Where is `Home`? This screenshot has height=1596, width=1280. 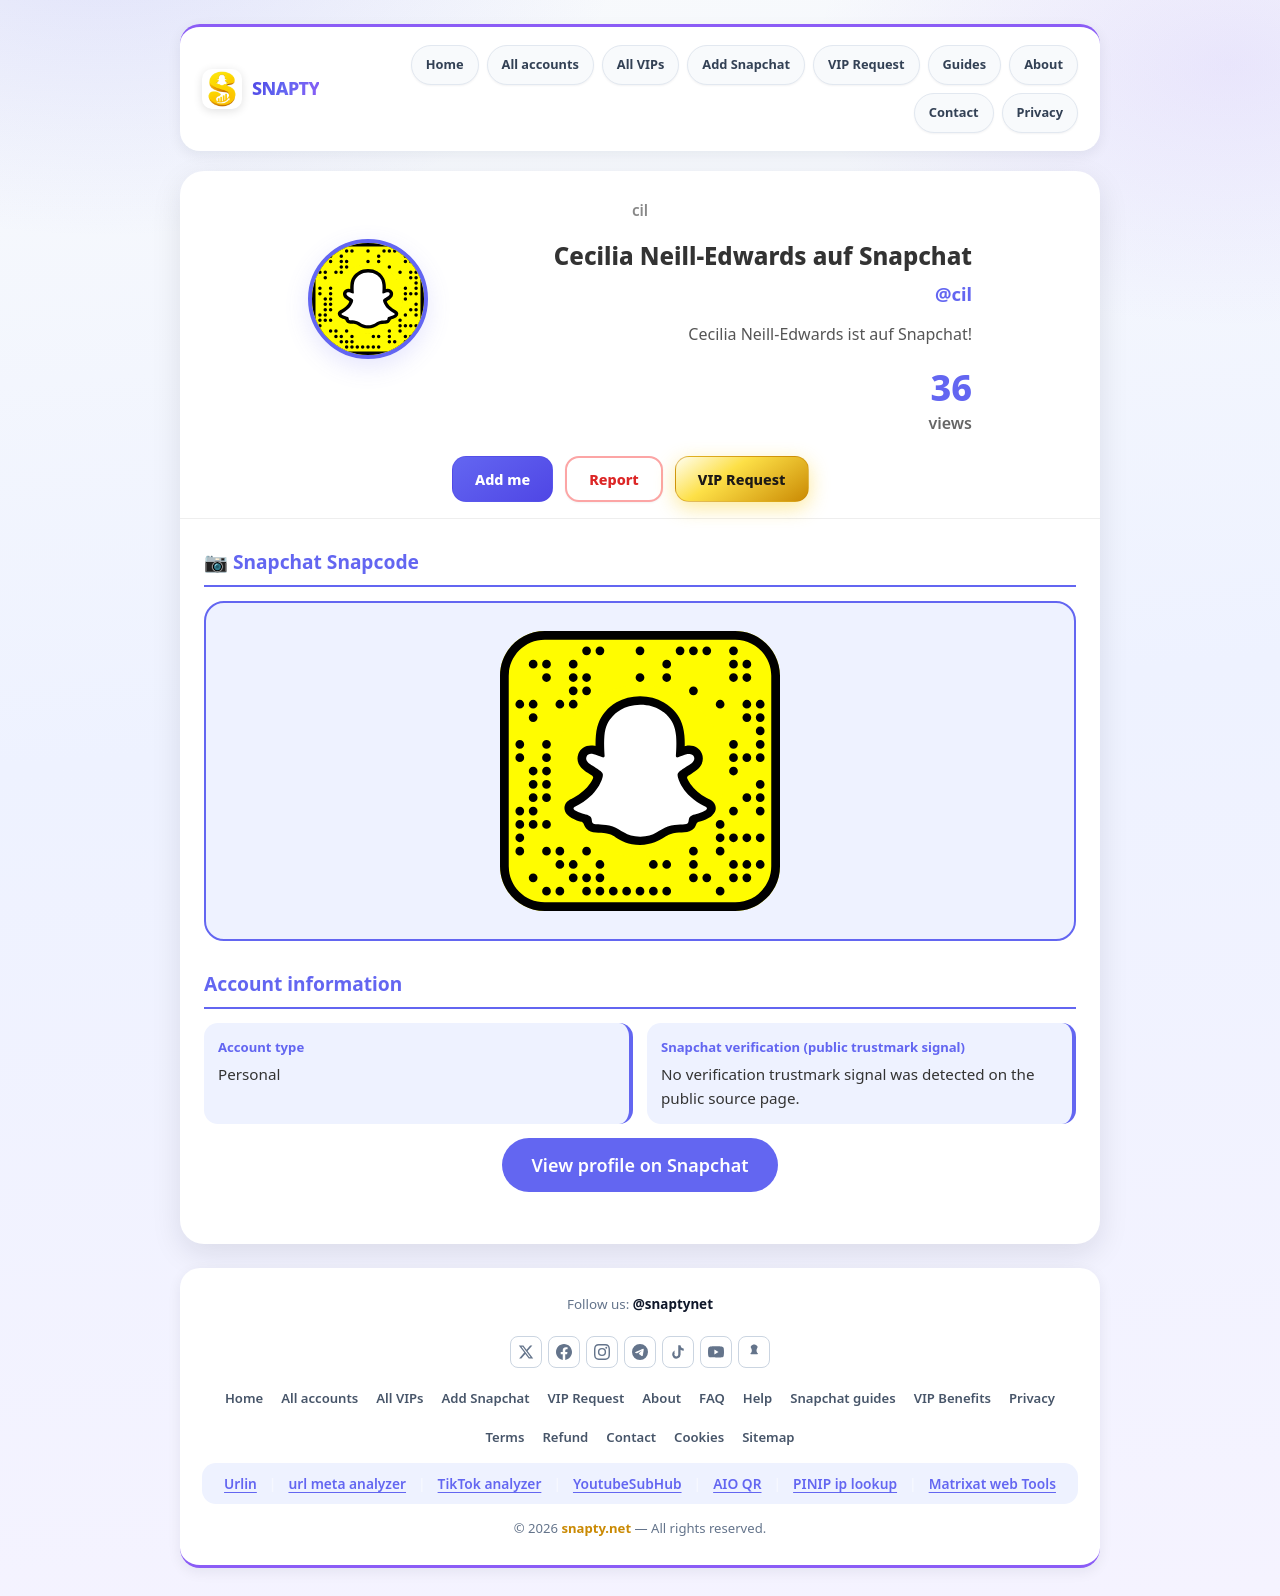 Home is located at coordinates (445, 64).